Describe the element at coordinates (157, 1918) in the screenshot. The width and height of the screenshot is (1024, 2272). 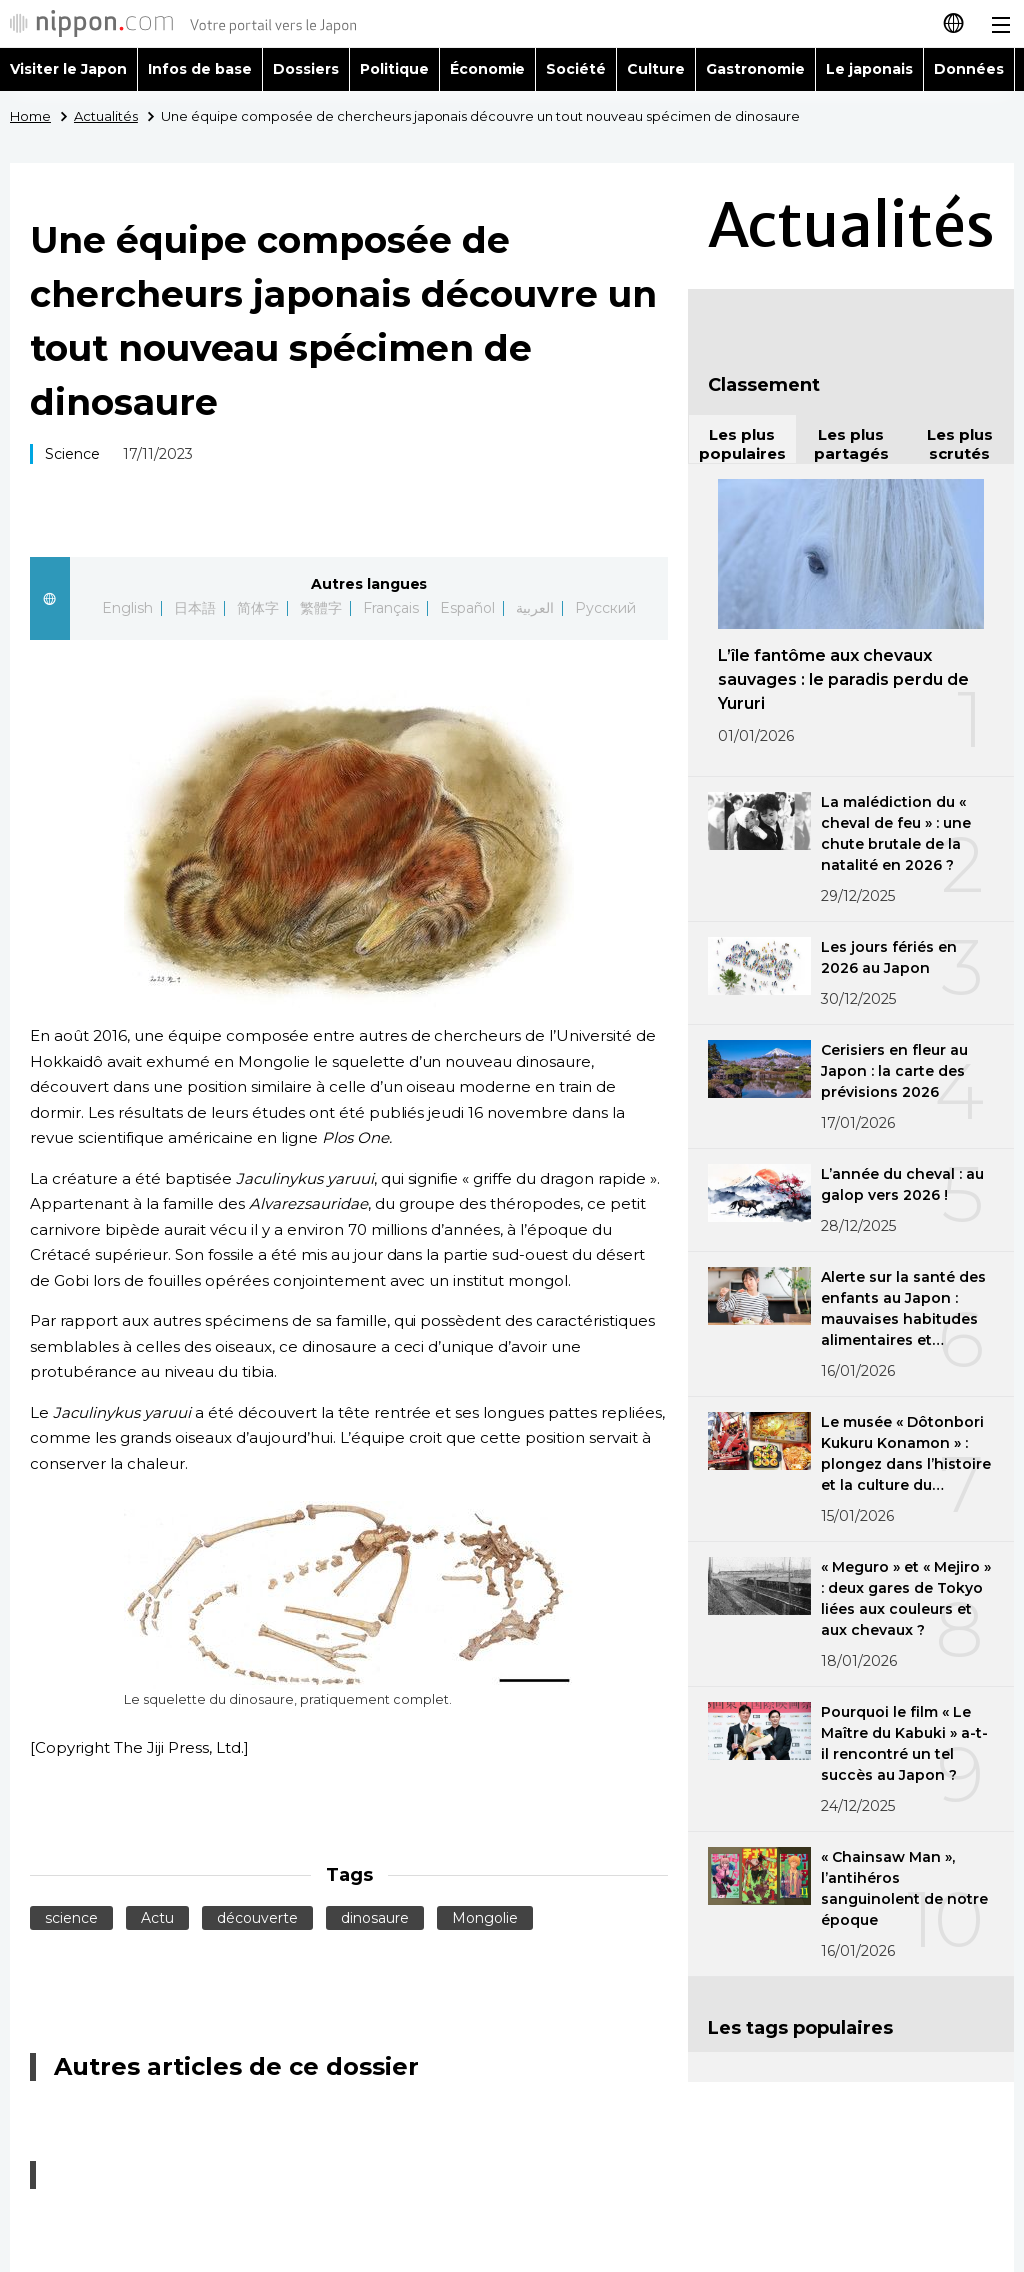
I see `Actu` at that location.